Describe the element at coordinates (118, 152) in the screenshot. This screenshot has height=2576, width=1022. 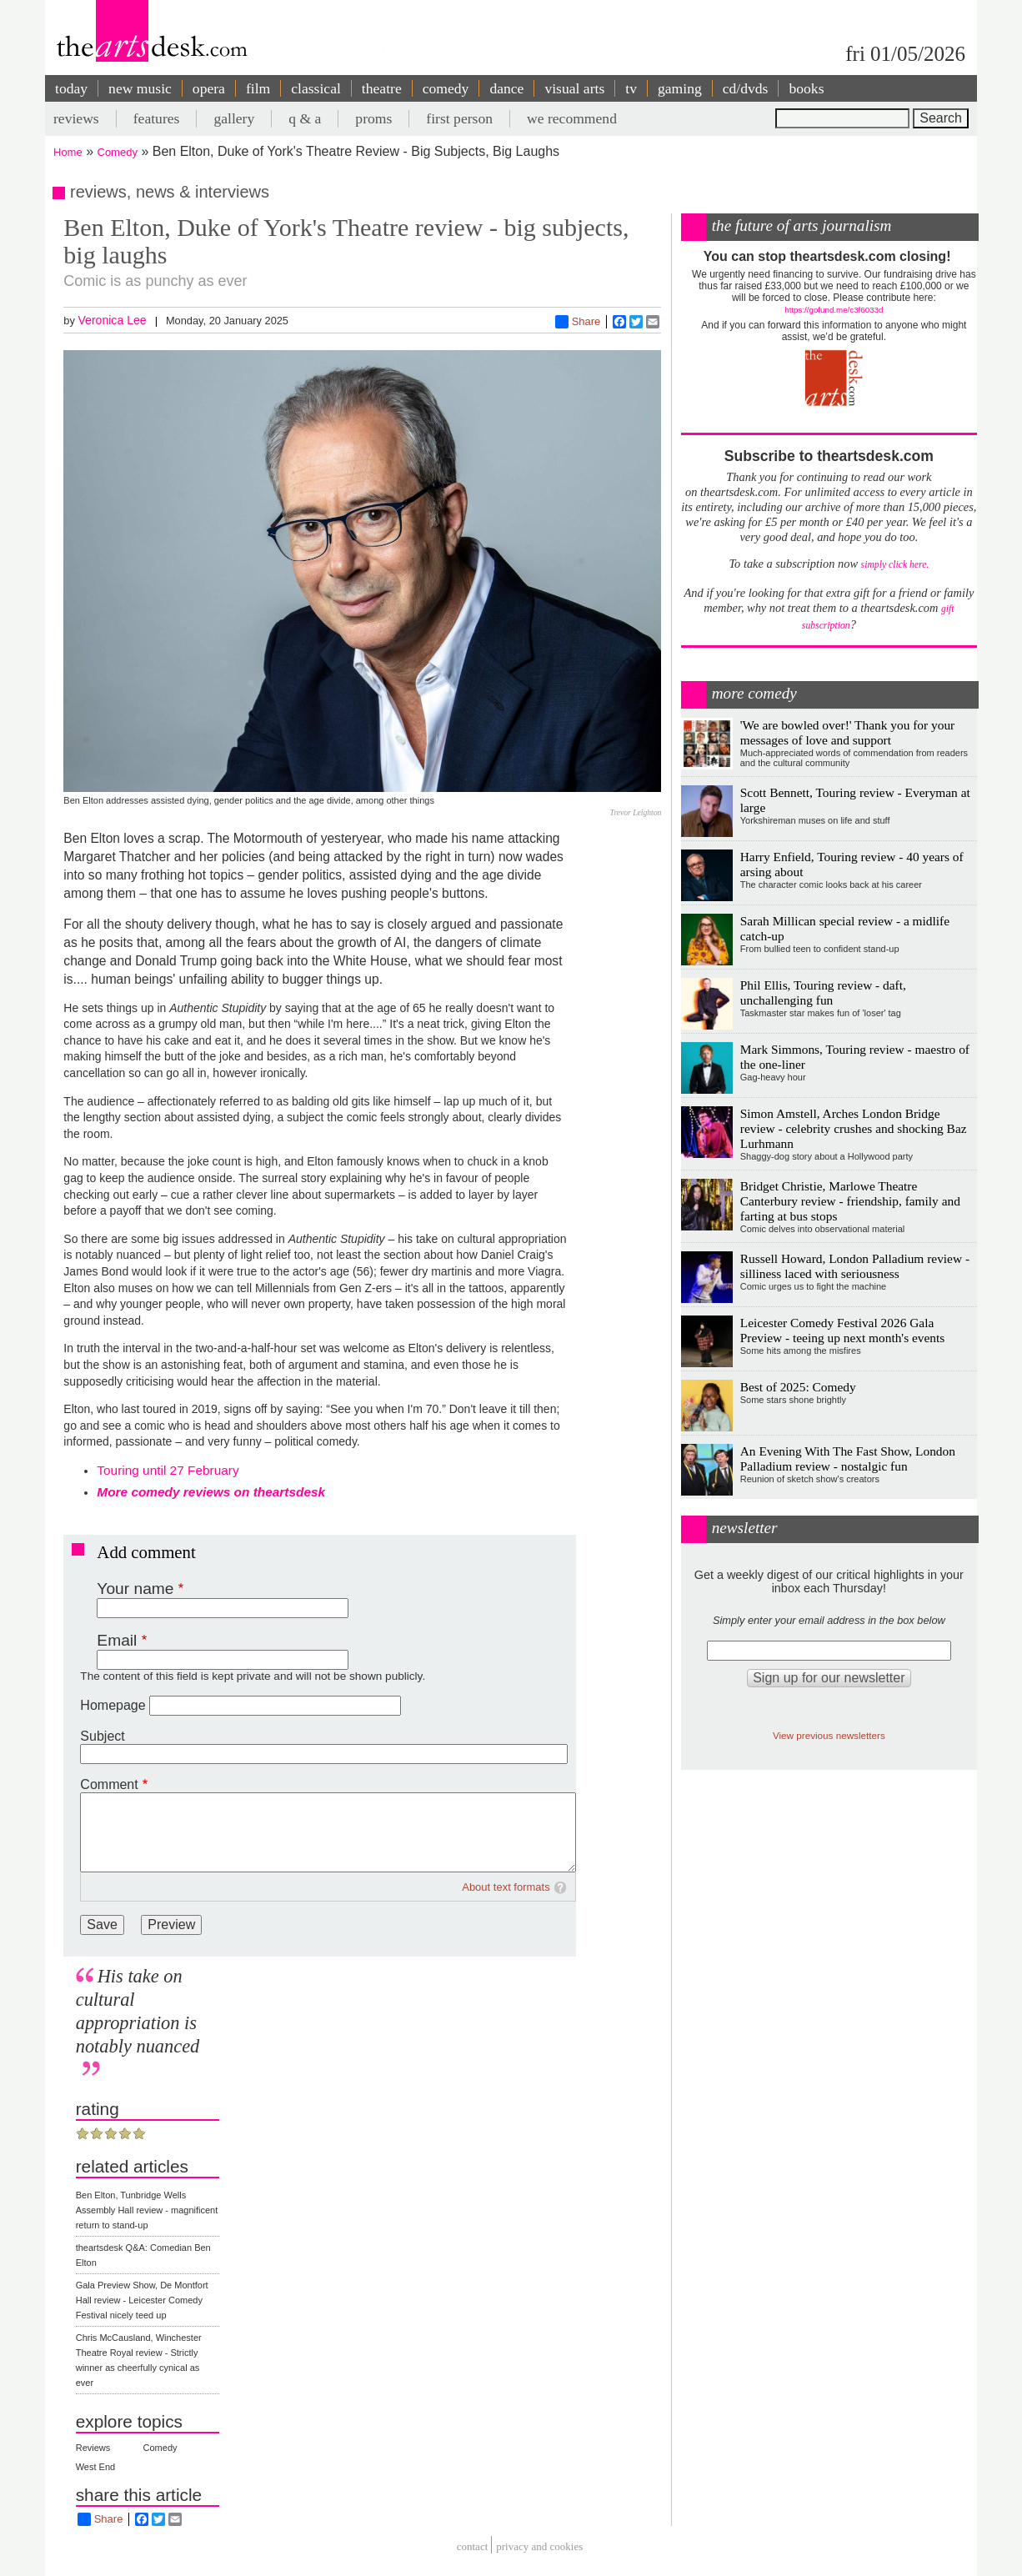
I see `Comedy` at that location.